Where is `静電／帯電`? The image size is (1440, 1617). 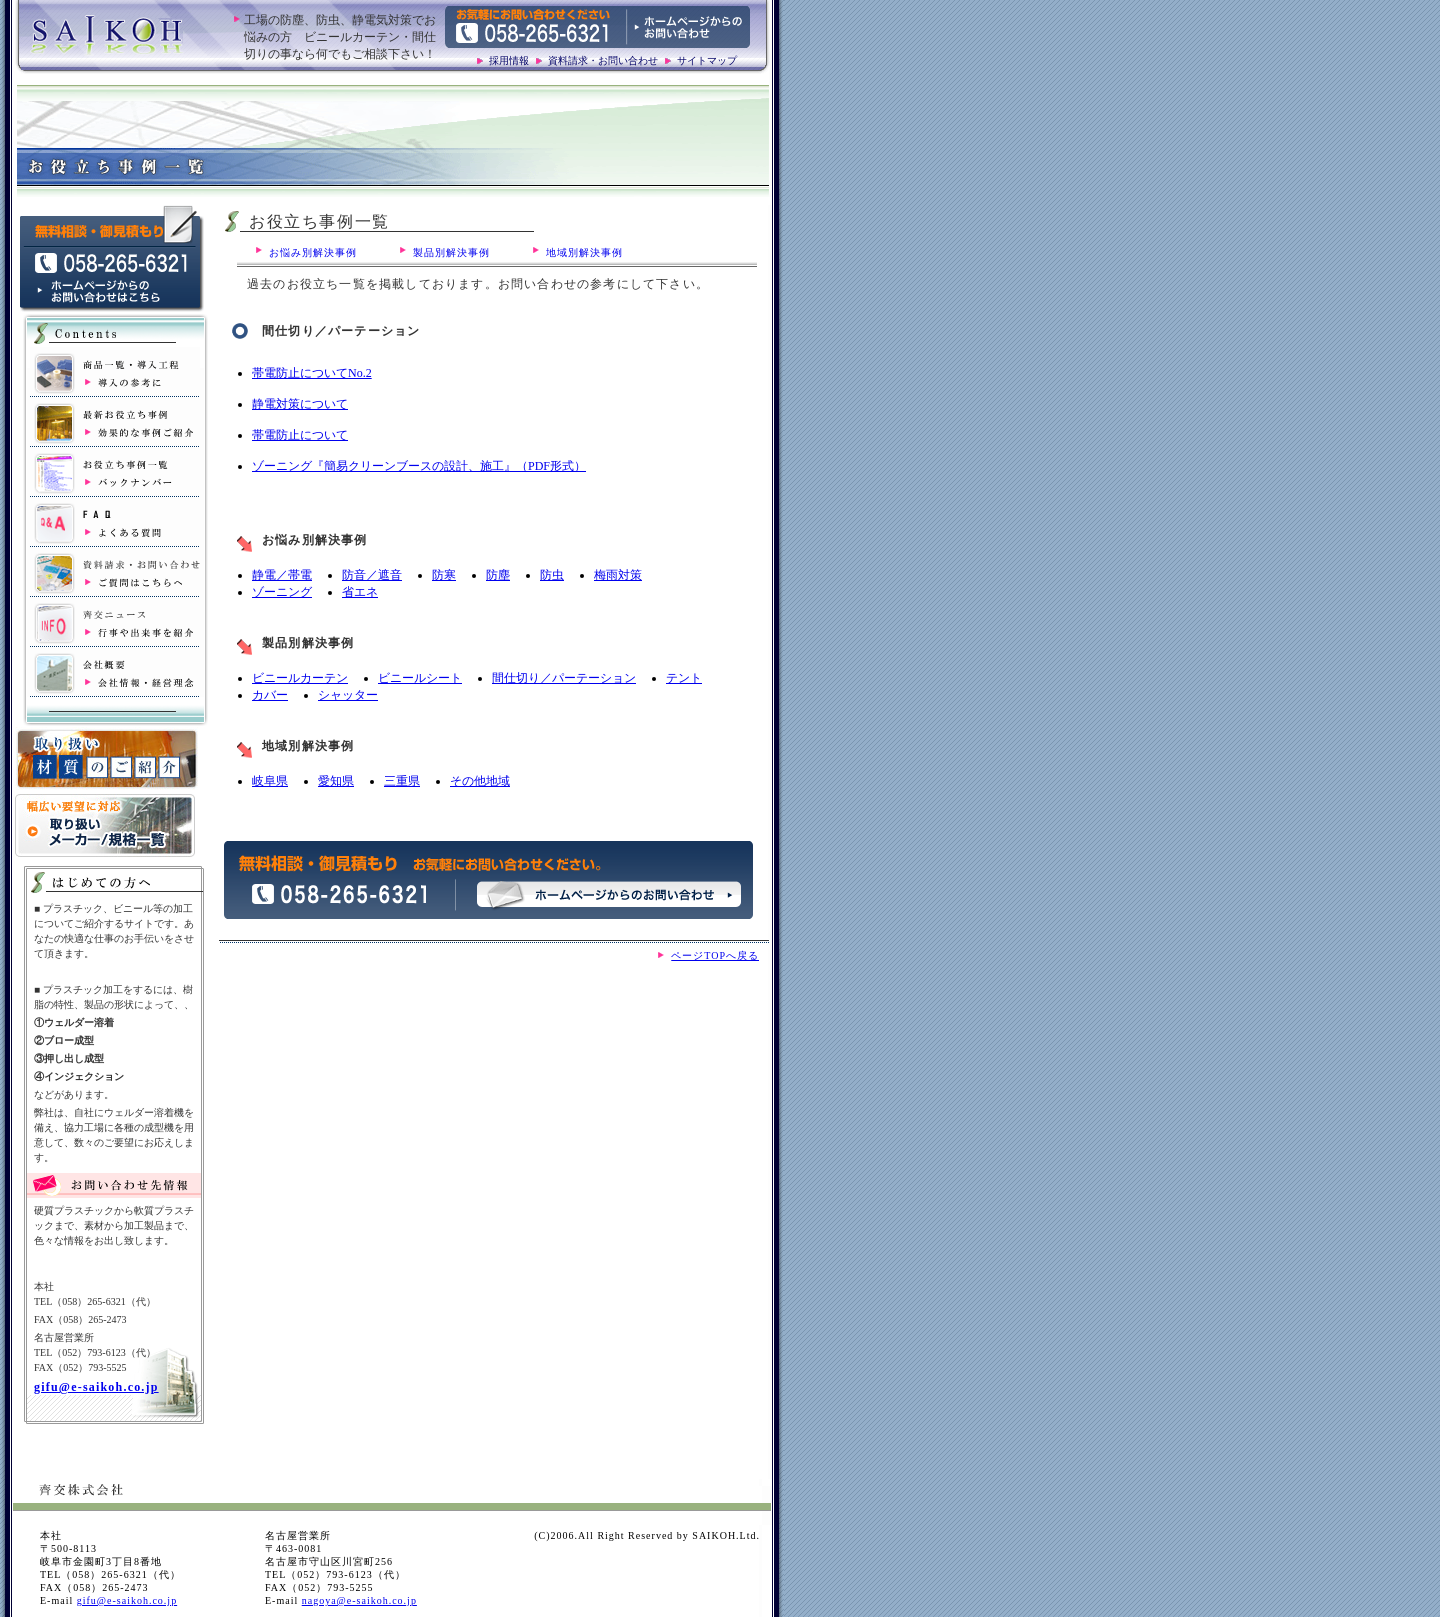 静電／帯電 is located at coordinates (282, 575).